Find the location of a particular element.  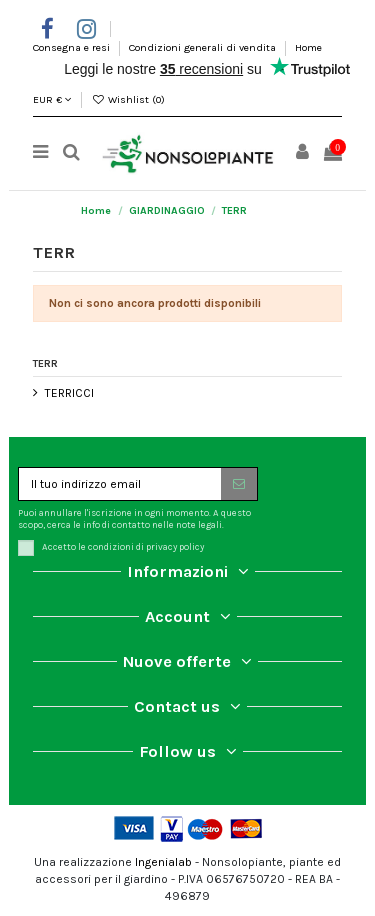

Consegna e resi is located at coordinates (73, 47).